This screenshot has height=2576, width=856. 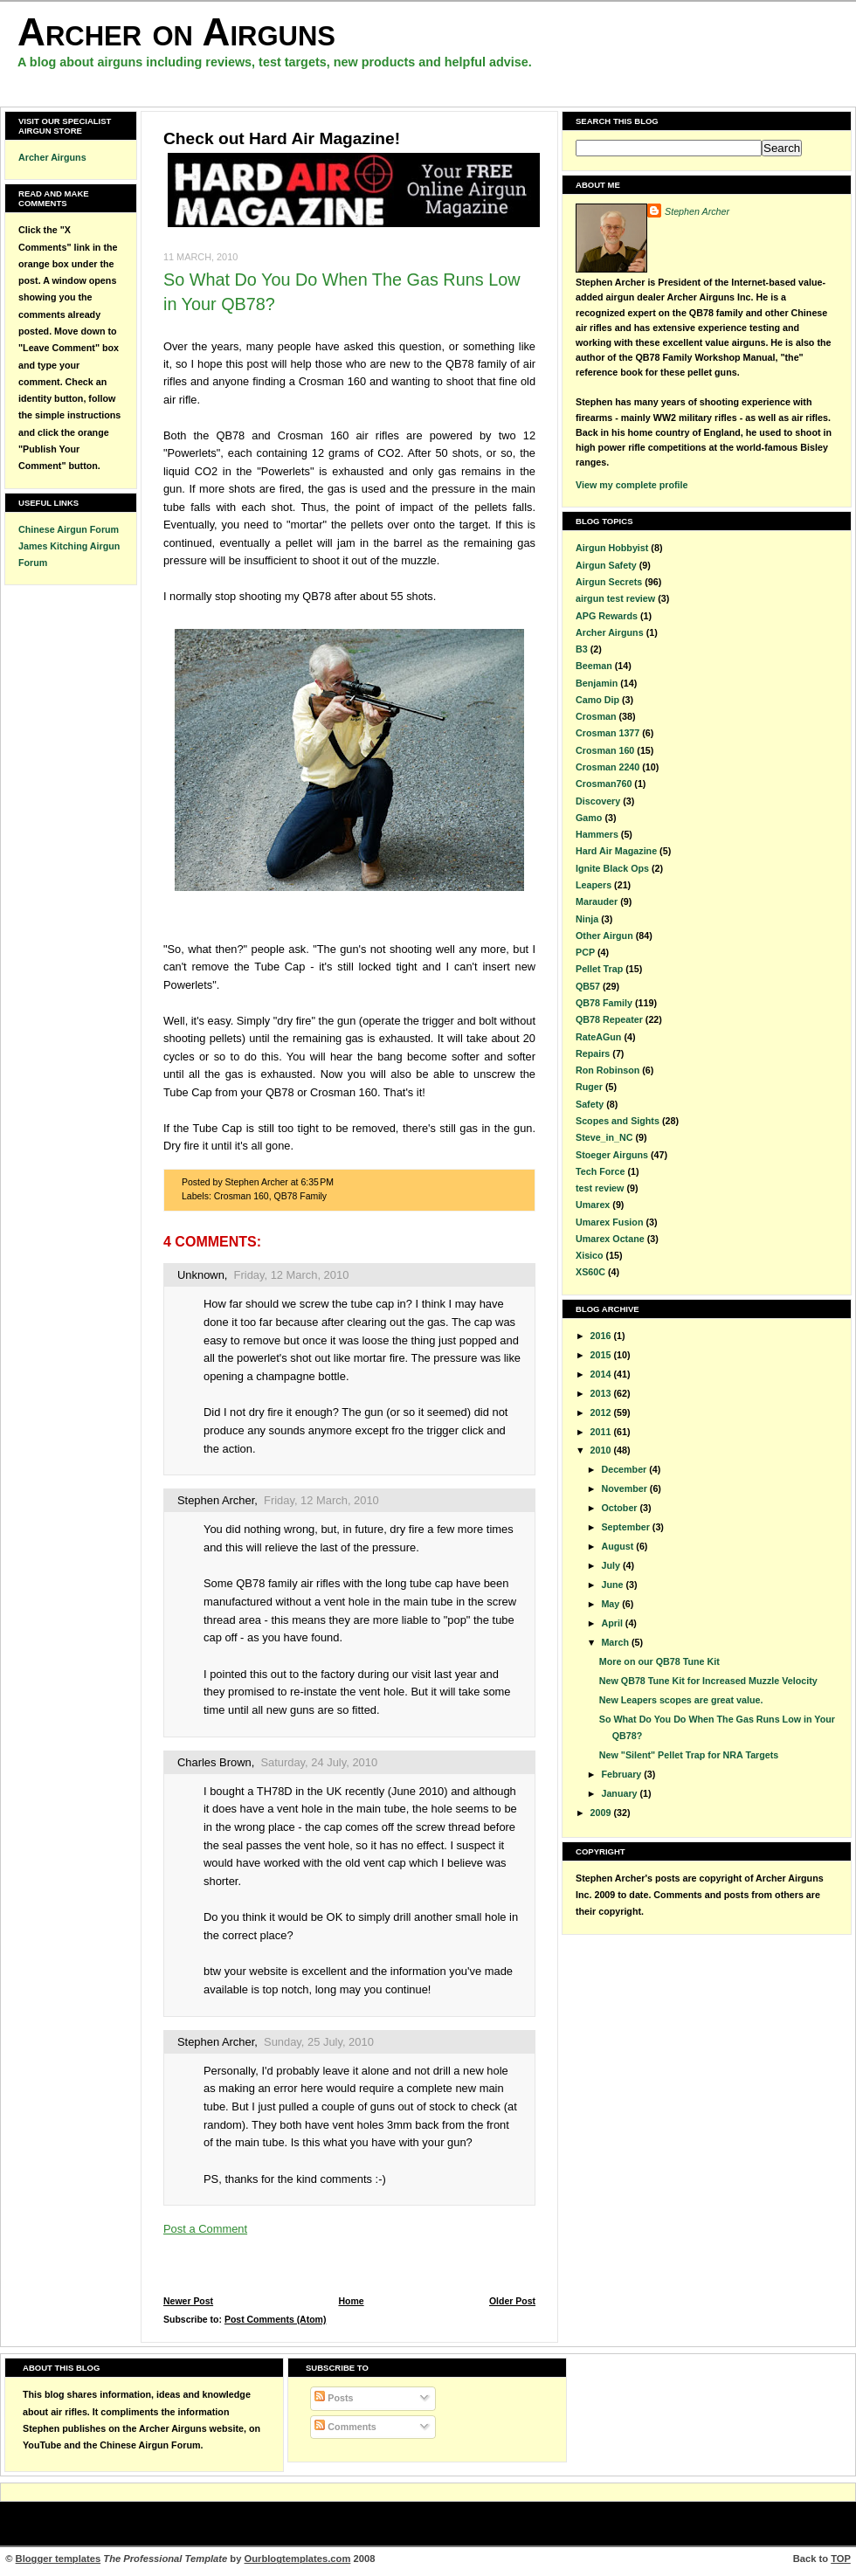 What do you see at coordinates (319, 2041) in the screenshot?
I see `Sunday, 25 July, 2010` at bounding box center [319, 2041].